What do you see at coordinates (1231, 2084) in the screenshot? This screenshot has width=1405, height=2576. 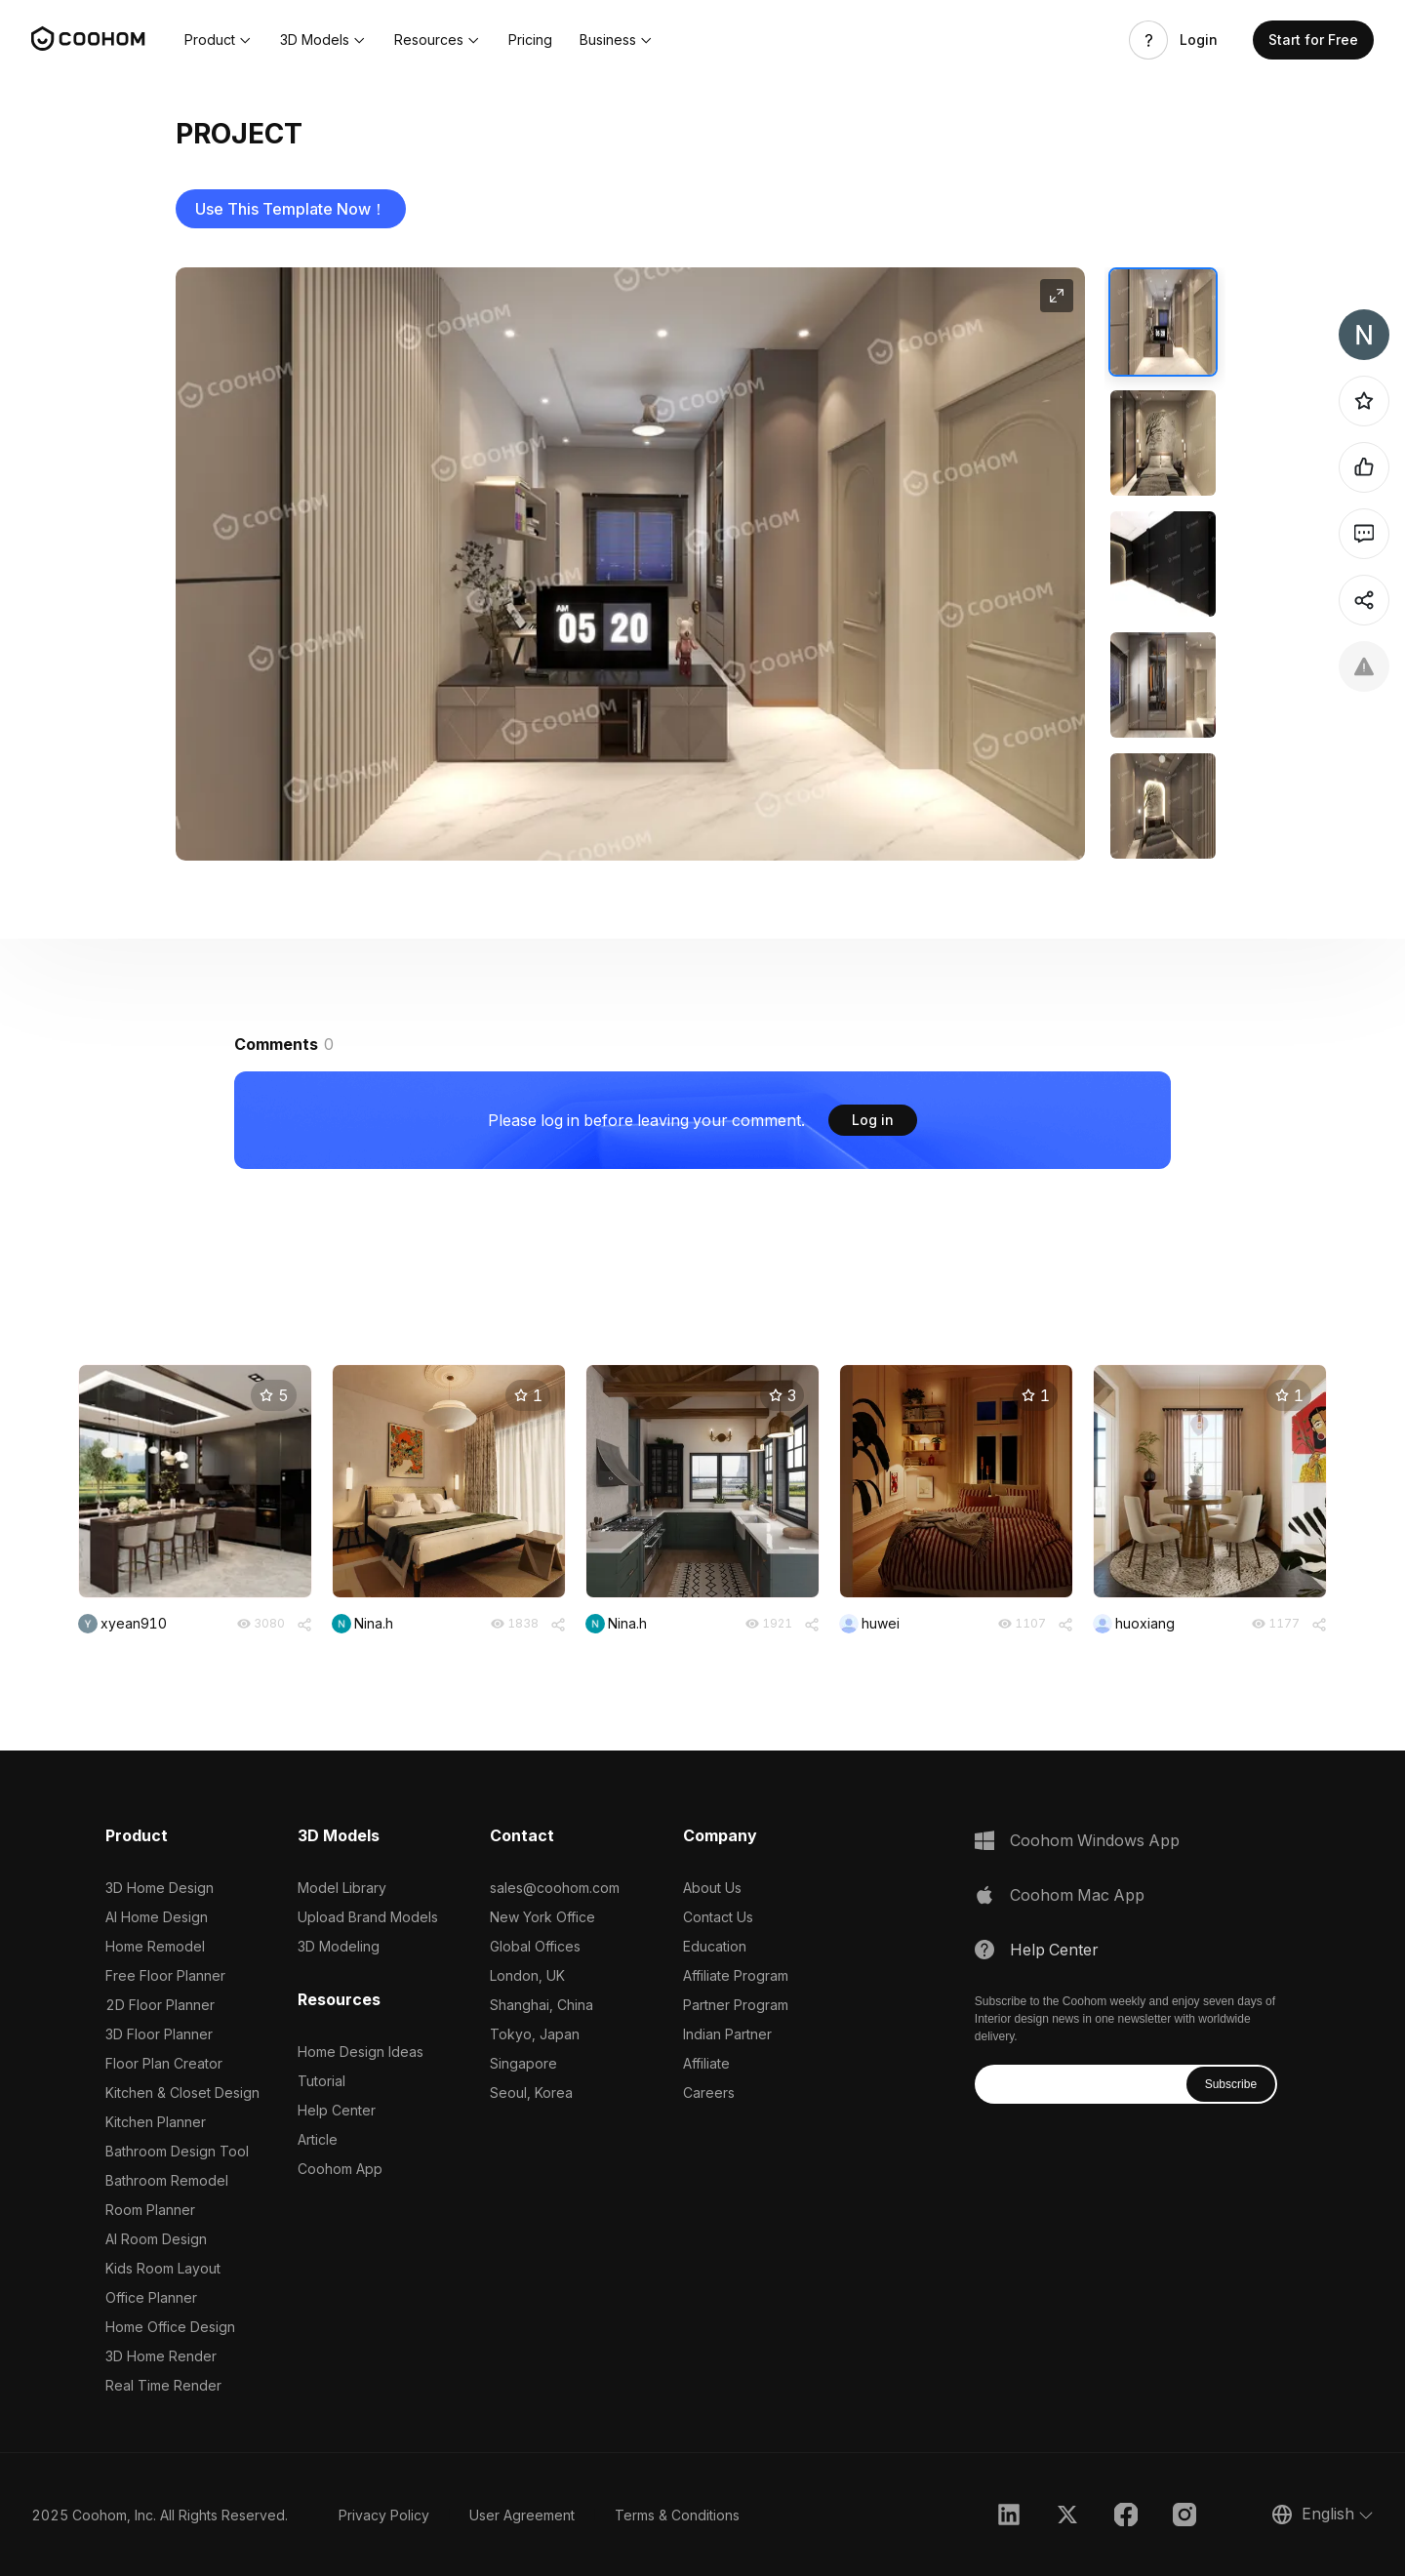 I see `Subscribe` at bounding box center [1231, 2084].